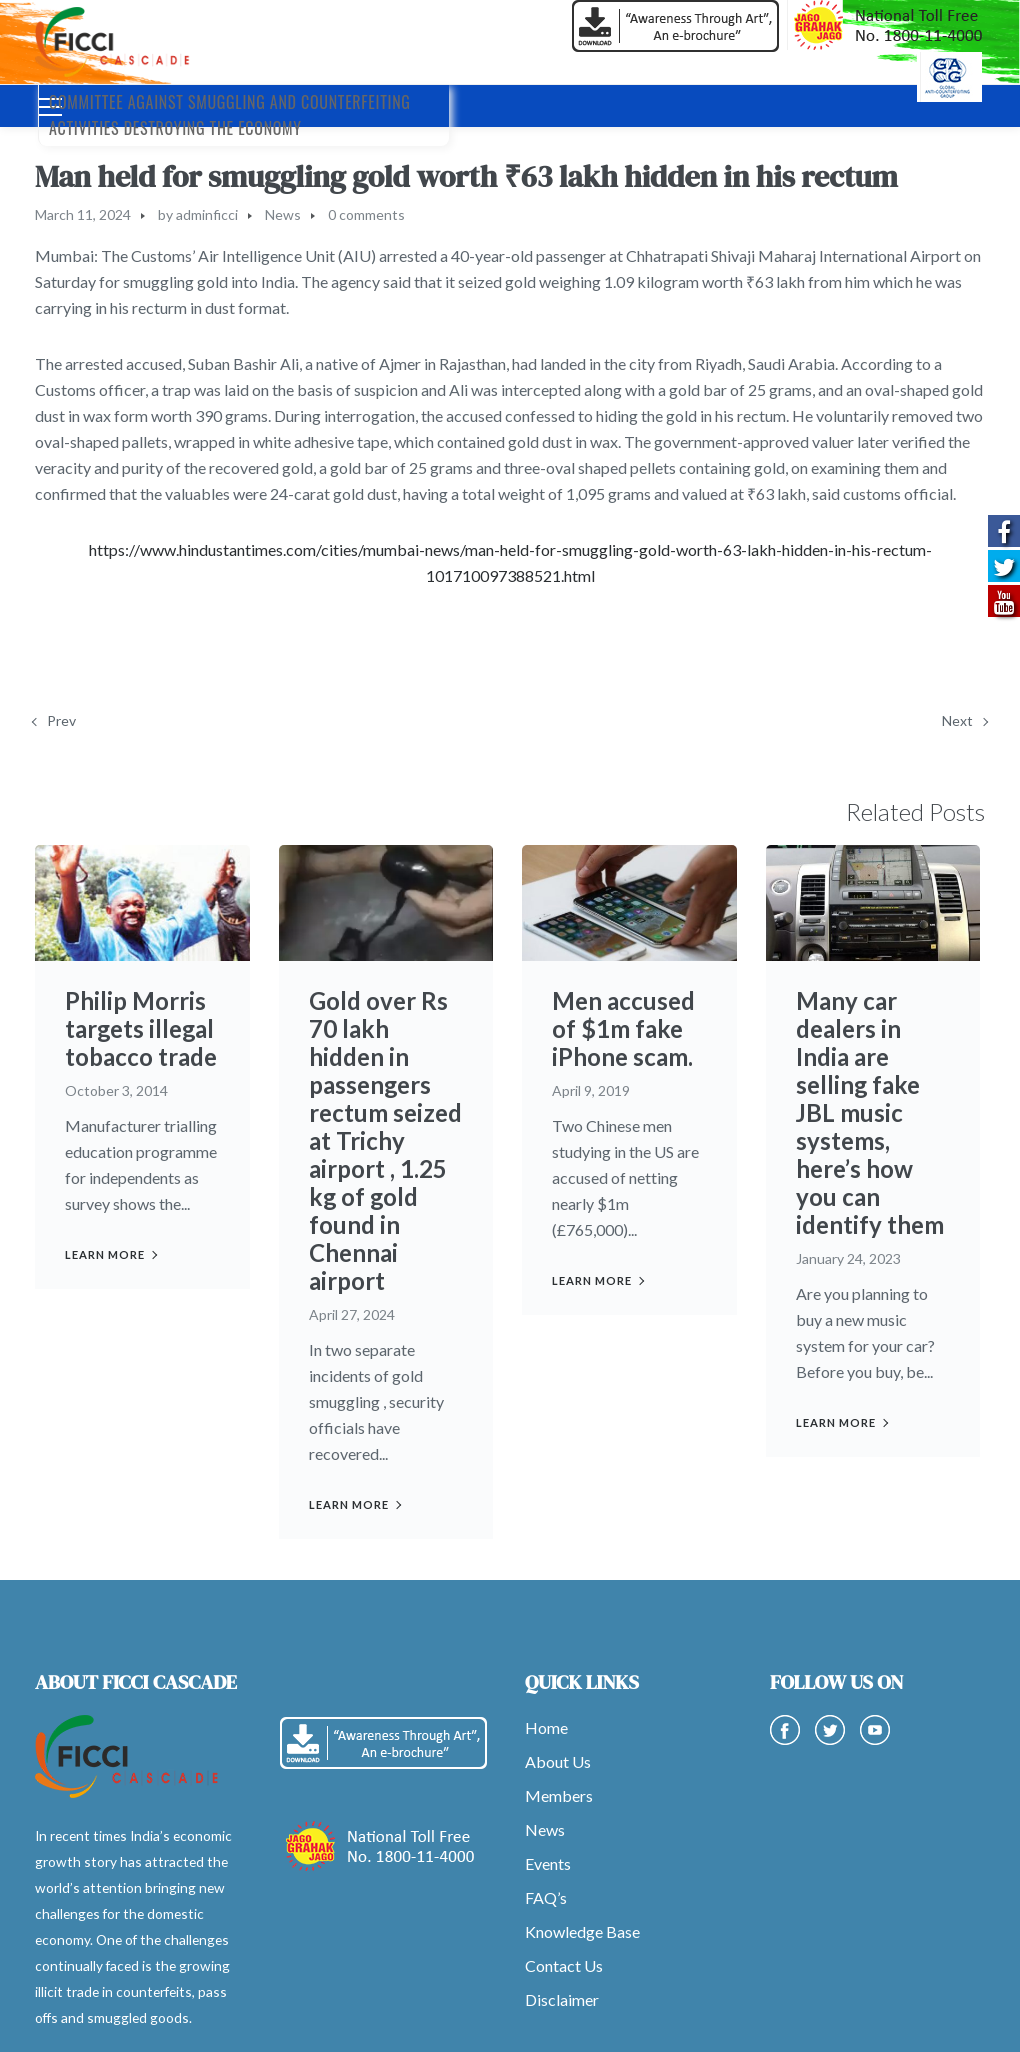  I want to click on 0 comments, so click(366, 214).